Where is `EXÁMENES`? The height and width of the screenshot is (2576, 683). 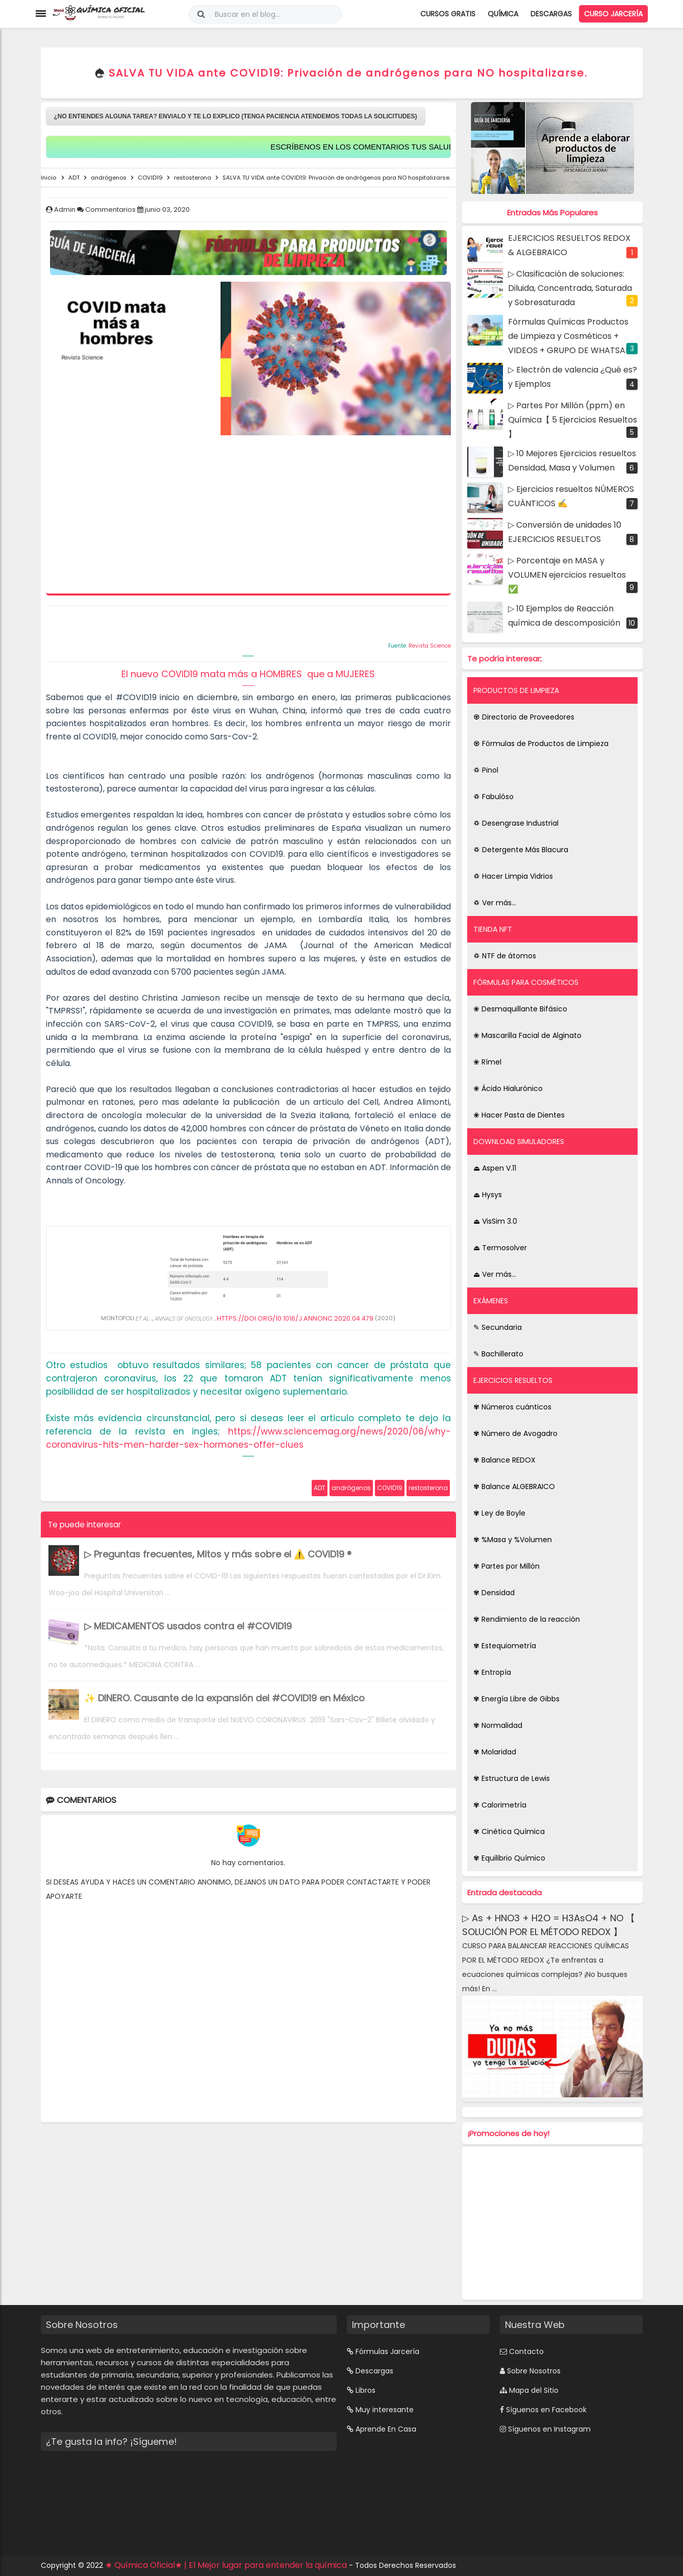 EXÁMENES is located at coordinates (490, 1301).